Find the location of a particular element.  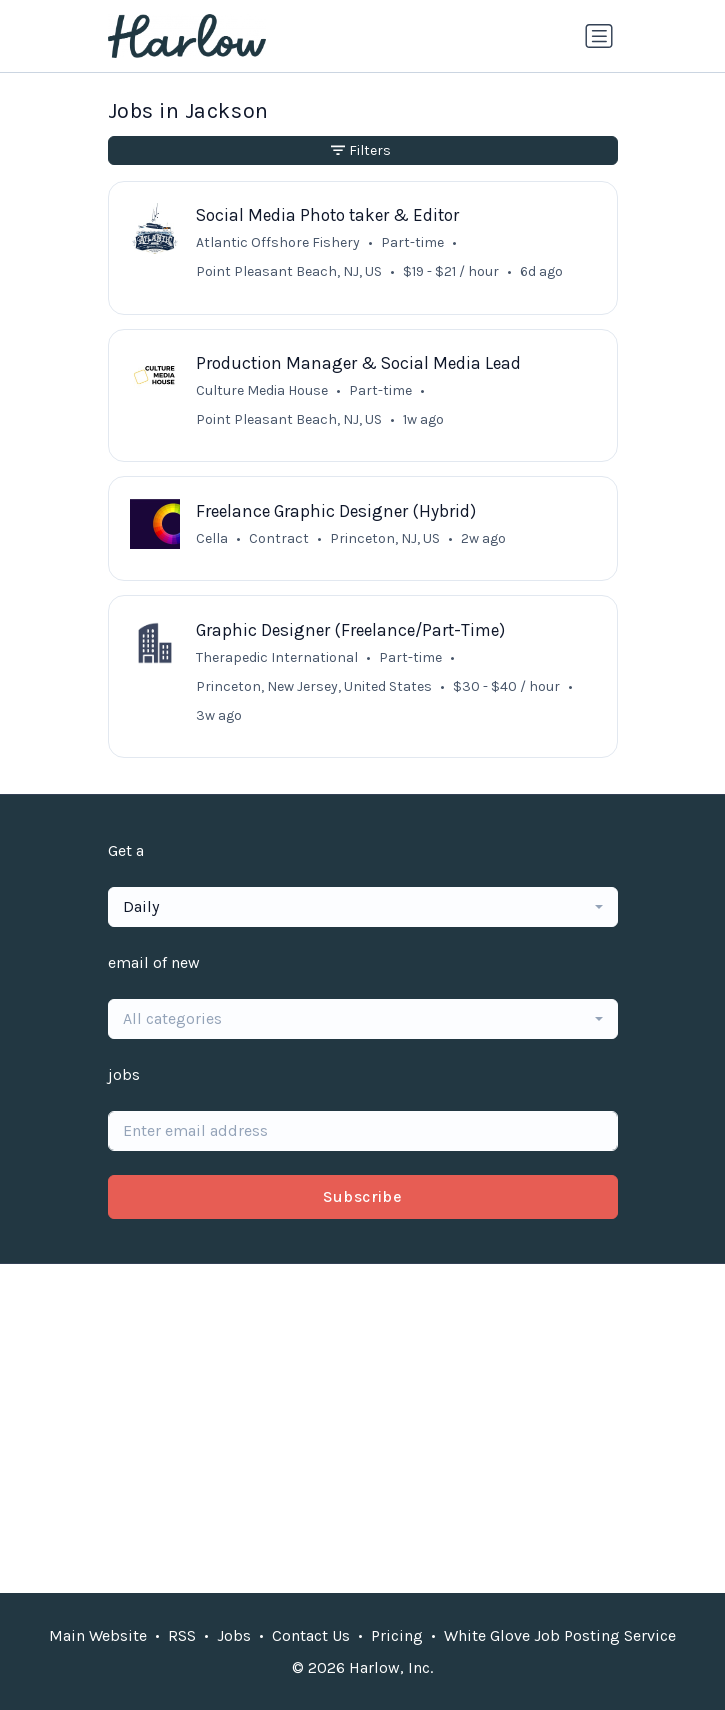

Therapedic International is located at coordinates (277, 657).